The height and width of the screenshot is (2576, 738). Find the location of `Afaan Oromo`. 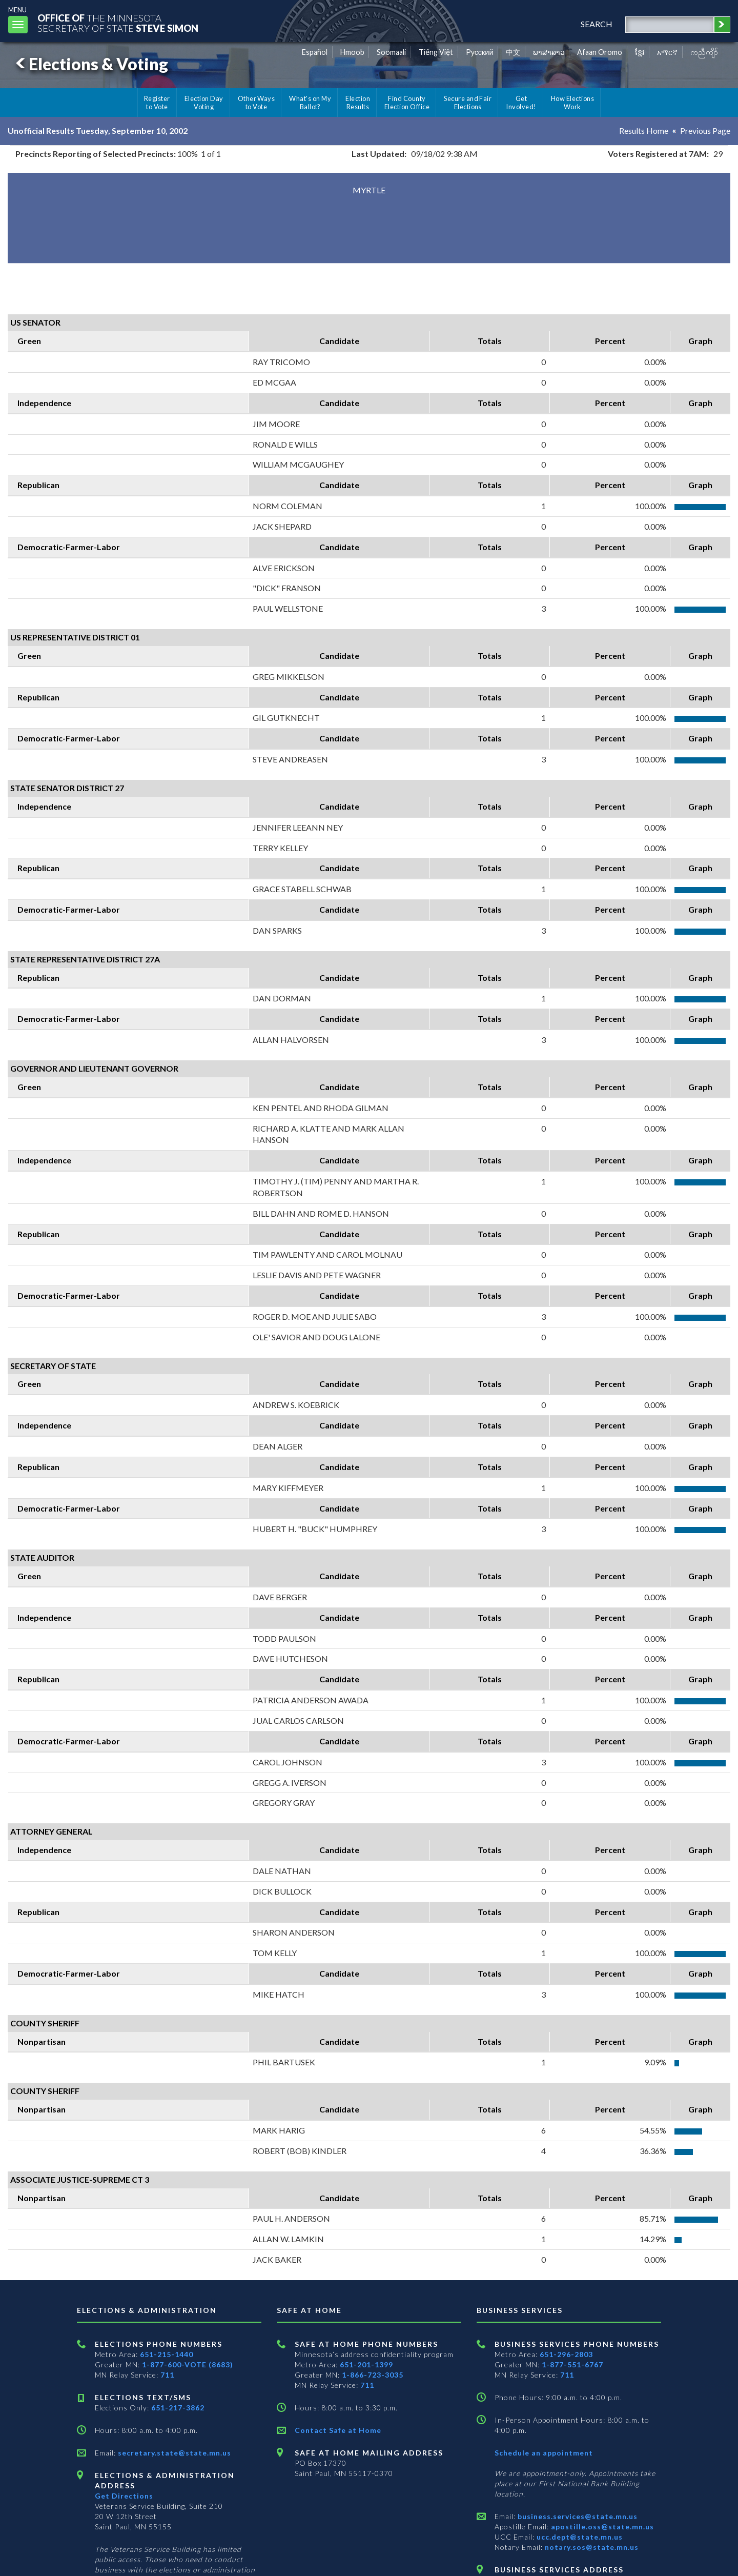

Afaan Oromo is located at coordinates (599, 52).